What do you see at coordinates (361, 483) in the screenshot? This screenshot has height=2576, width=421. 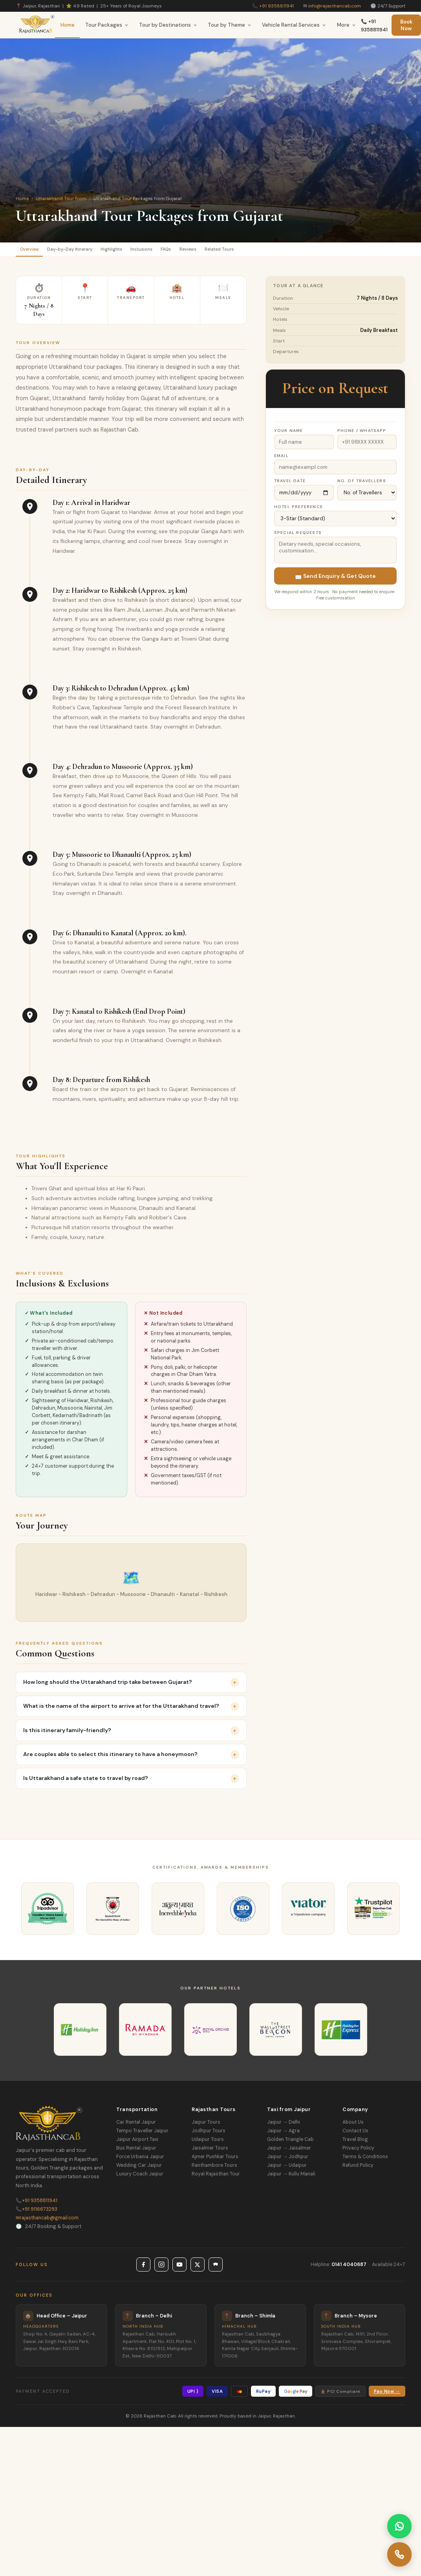 I see `No. of Travellers` at bounding box center [361, 483].